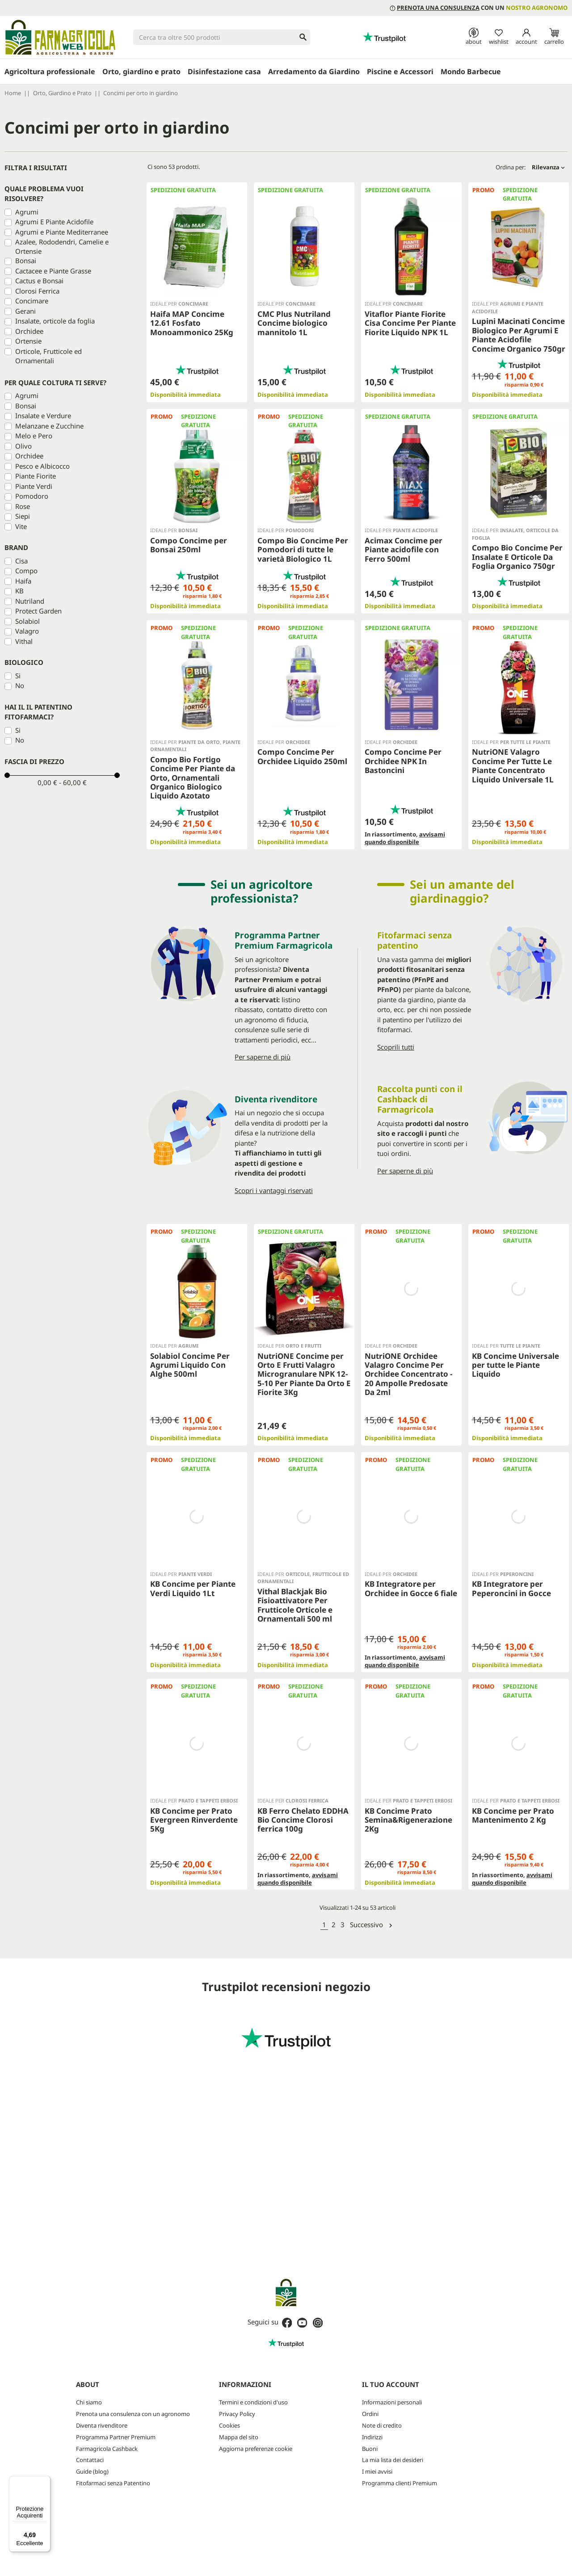 This screenshot has width=572, height=2576. What do you see at coordinates (479, 8) in the screenshot?
I see `con un` at bounding box center [479, 8].